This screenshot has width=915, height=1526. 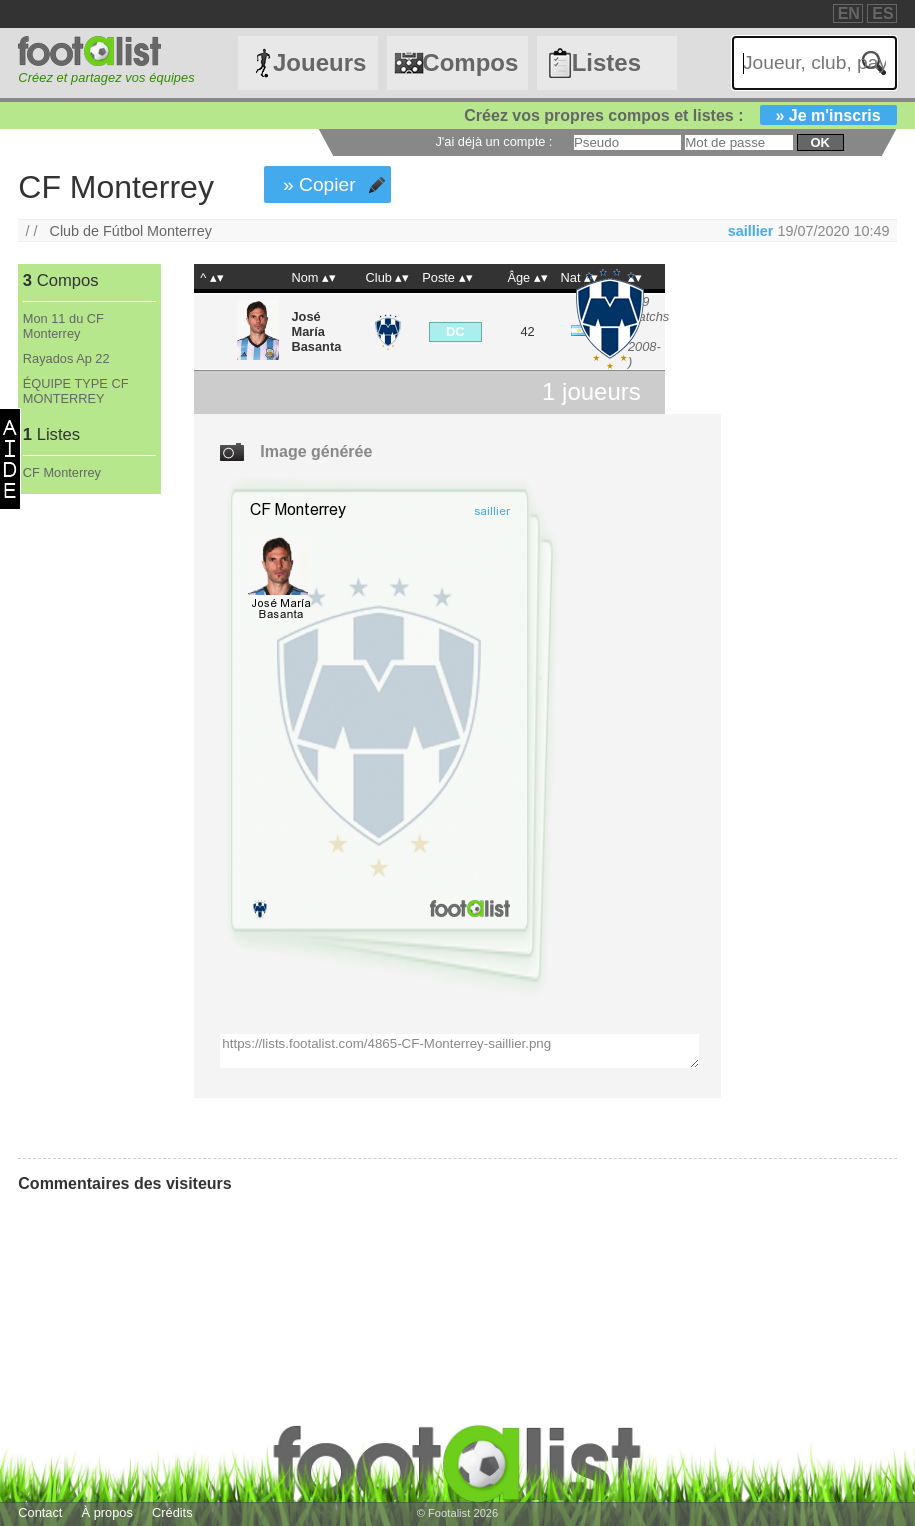 What do you see at coordinates (76, 391) in the screenshot?
I see `ÉQUIPE TYPE CF MONTERREY` at bounding box center [76, 391].